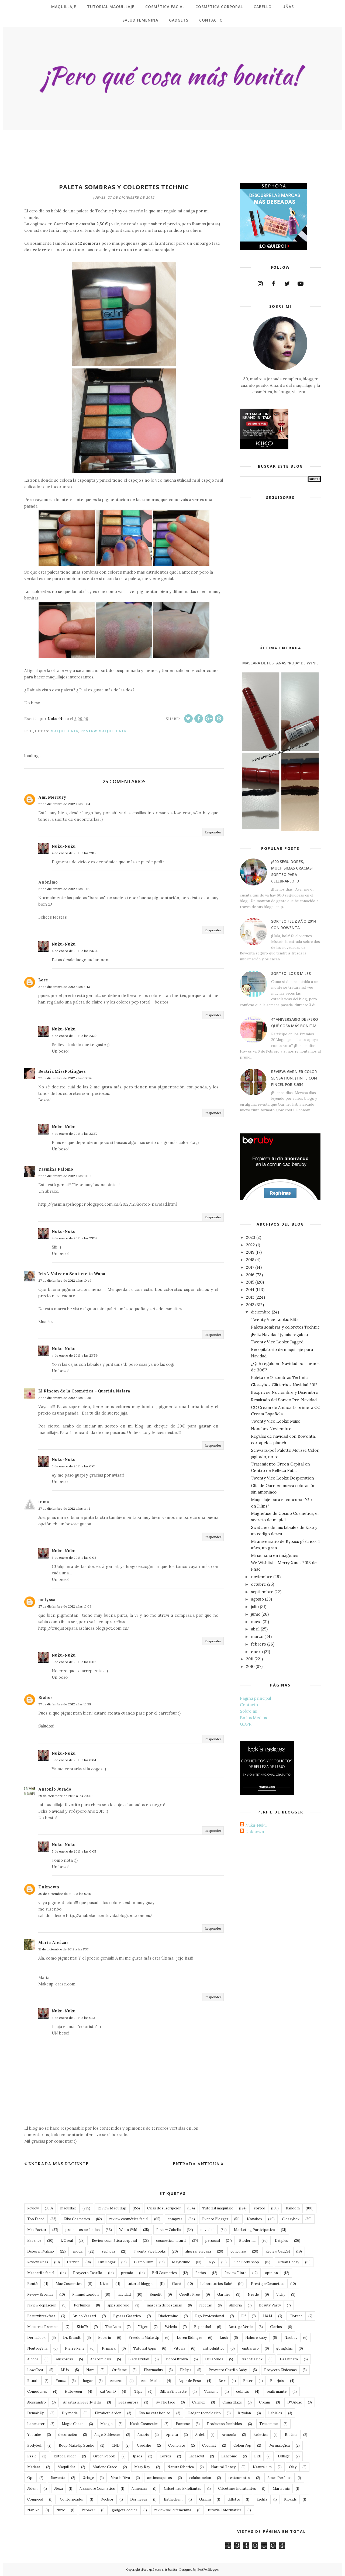  Describe the element at coordinates (243, 2316) in the screenshot. I see `Elf` at that location.